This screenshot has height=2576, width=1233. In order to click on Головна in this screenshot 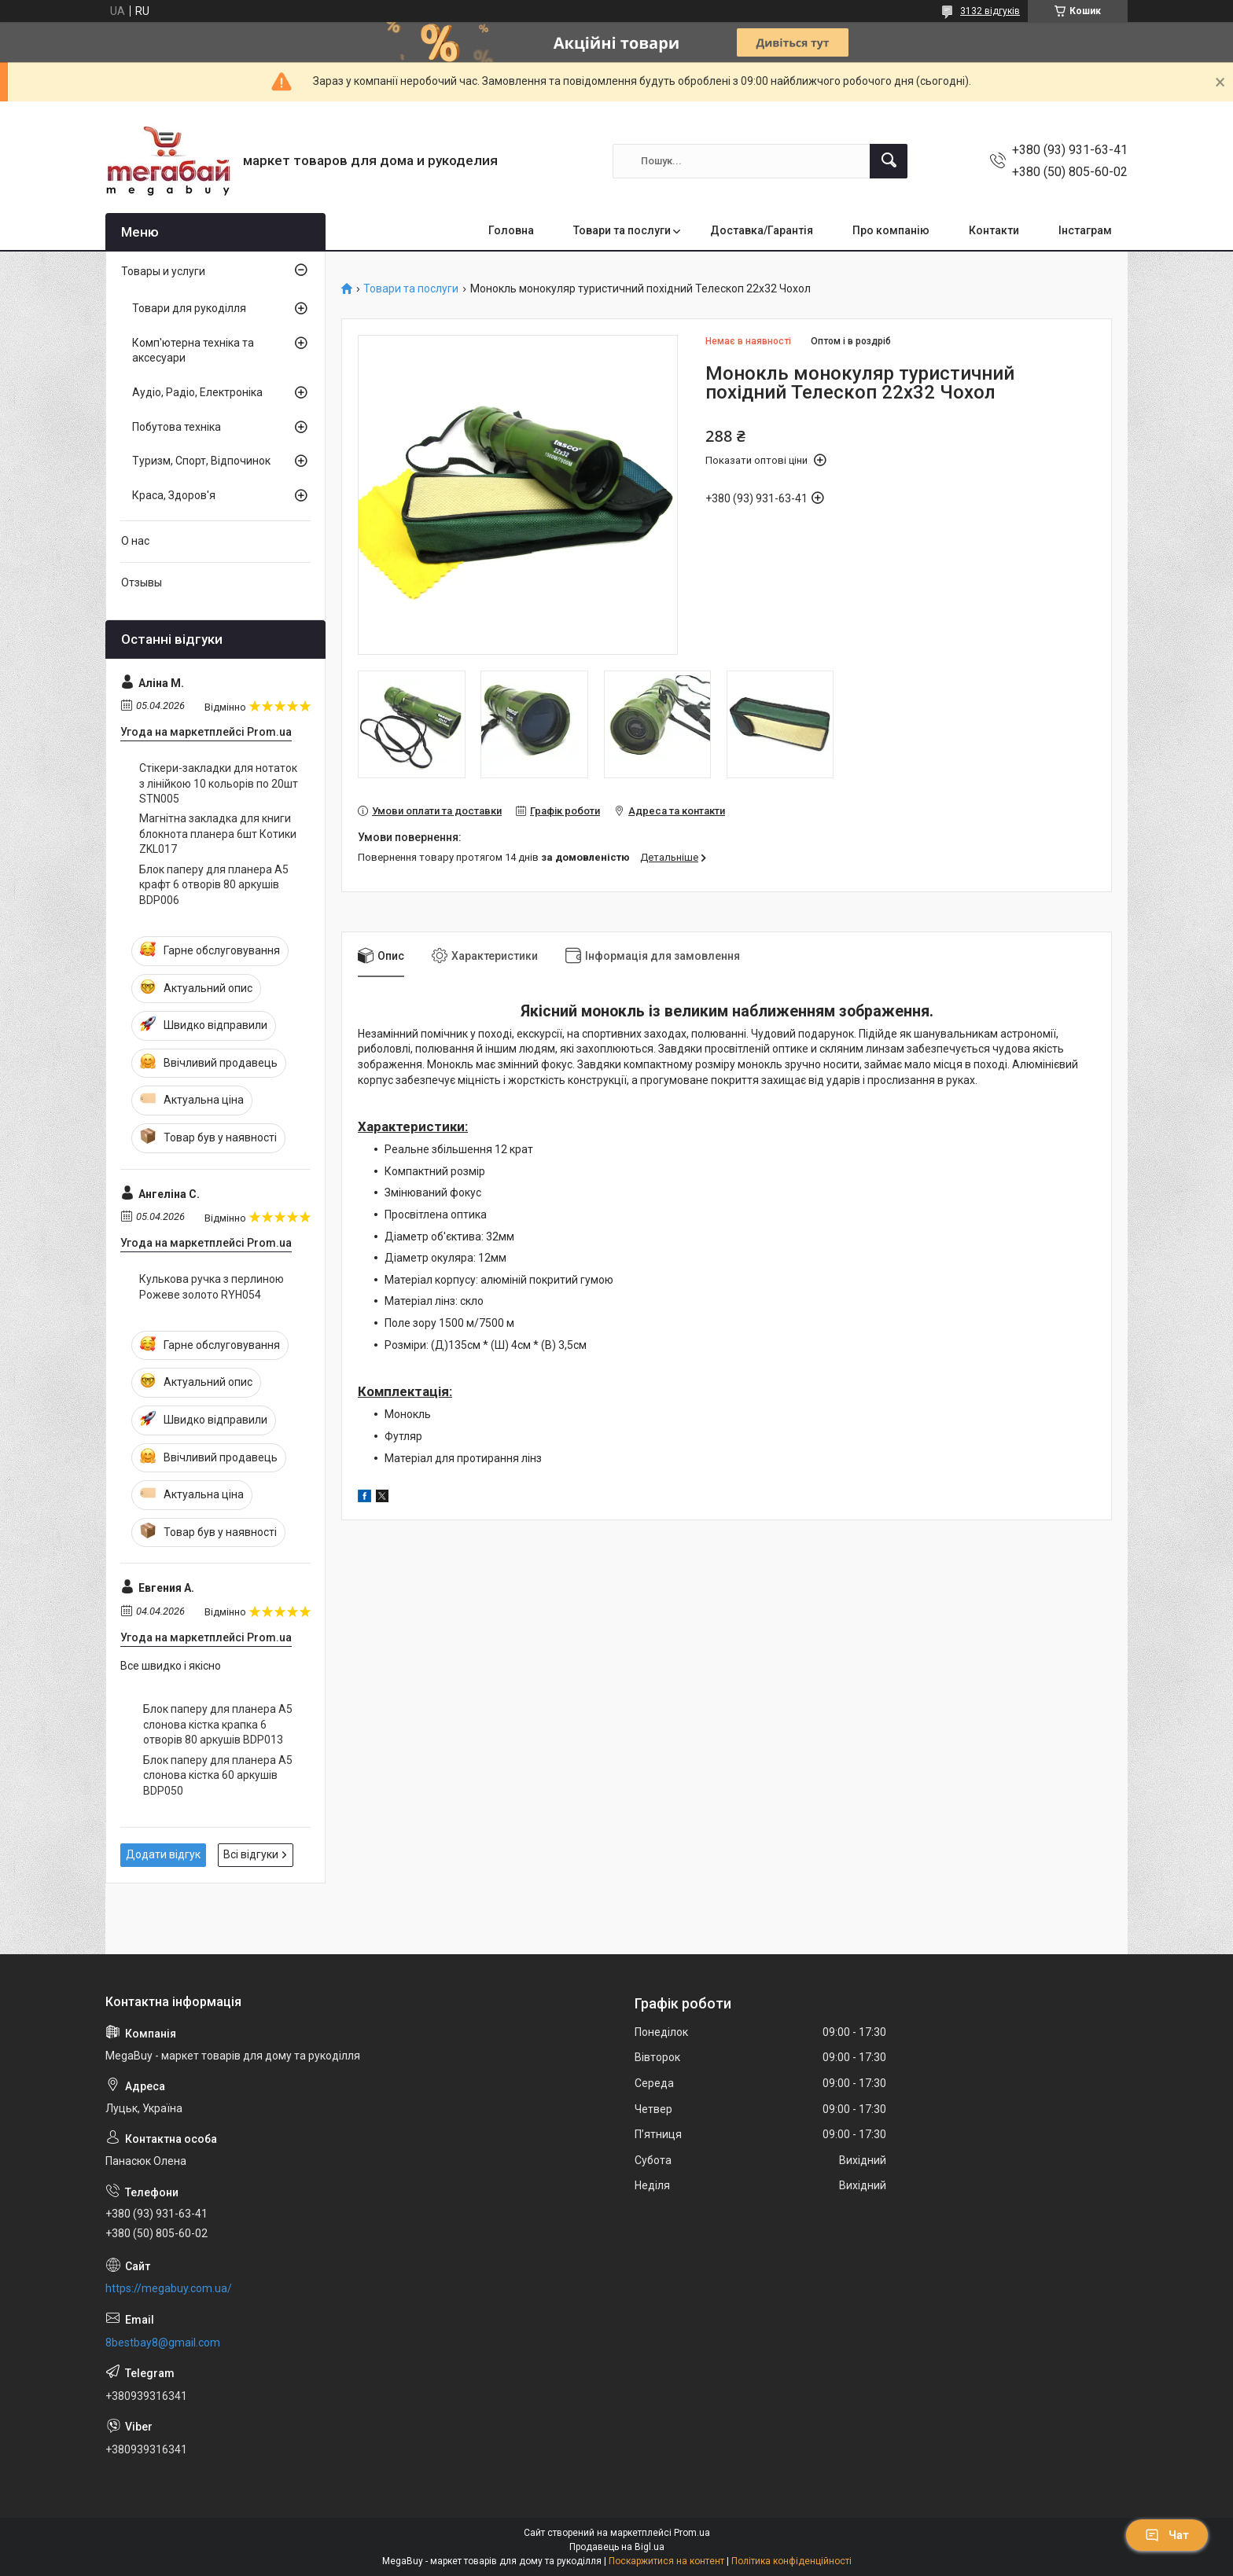, I will do `click(511, 230)`.